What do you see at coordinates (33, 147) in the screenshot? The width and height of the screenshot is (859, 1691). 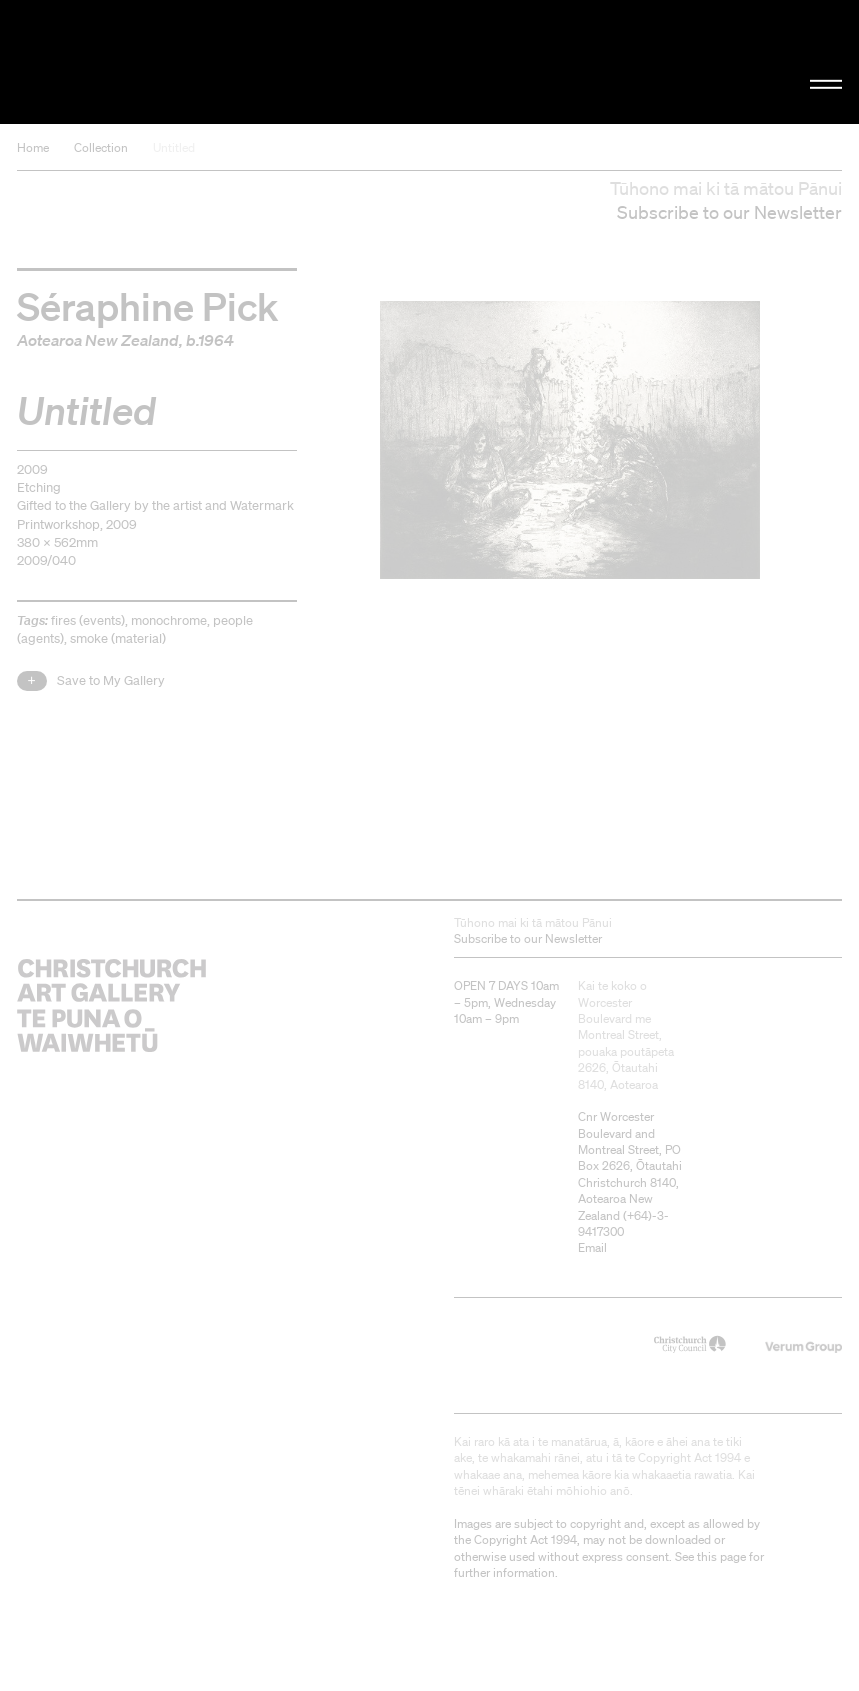 I see `Home` at bounding box center [33, 147].